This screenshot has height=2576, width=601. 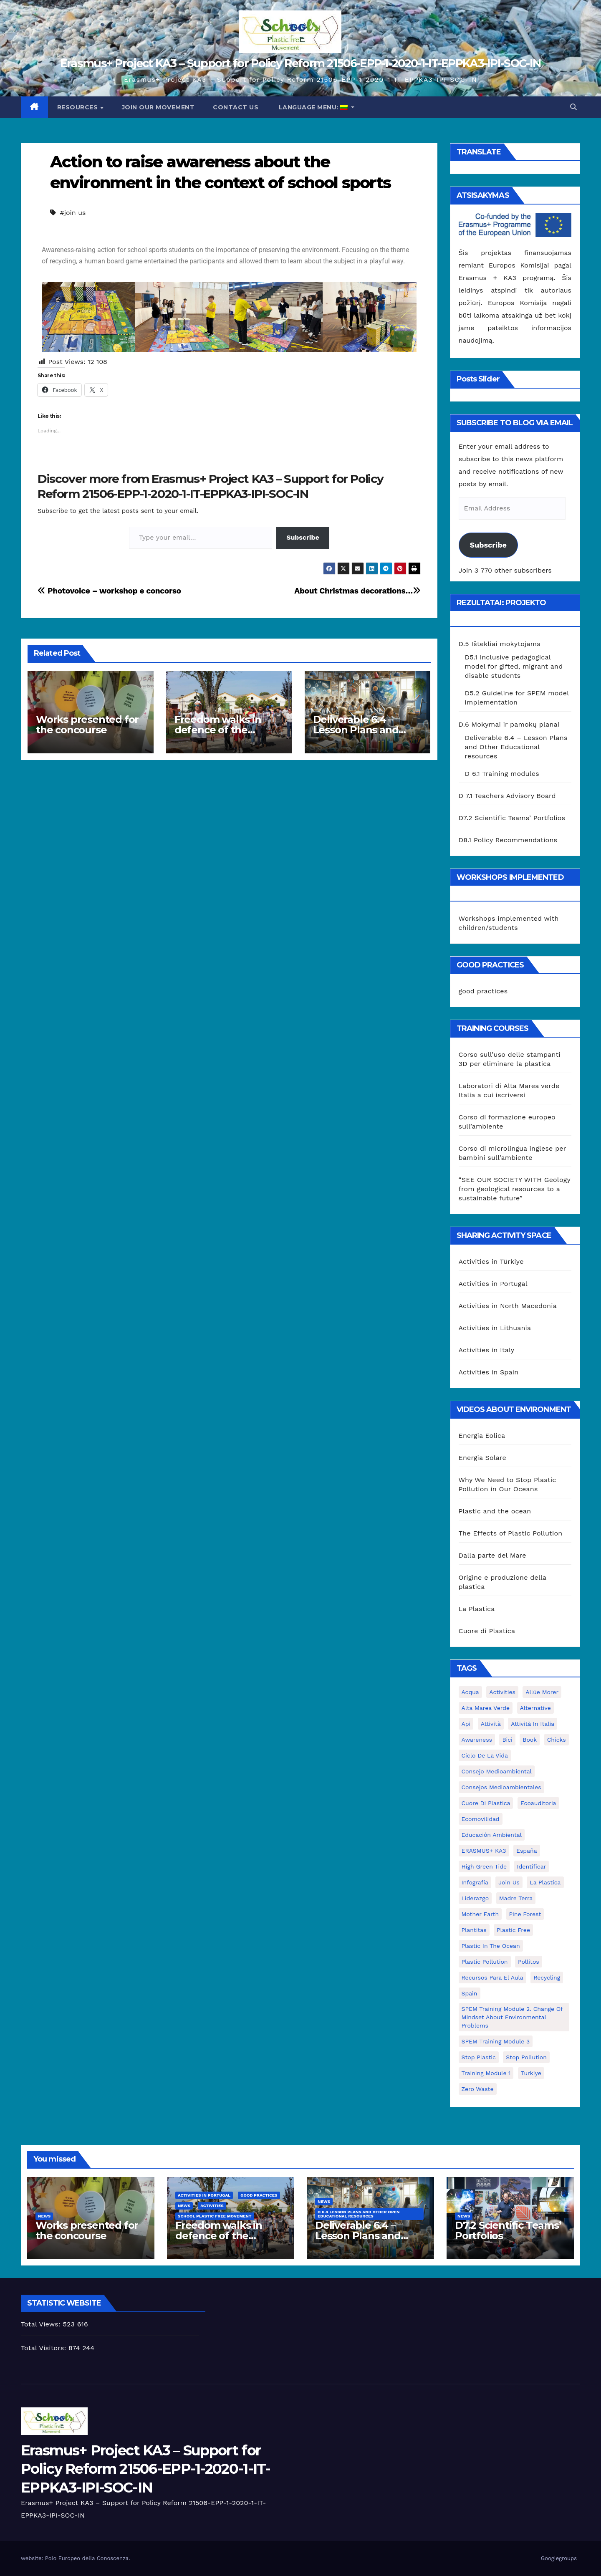 I want to click on Energia Eolica, so click(x=482, y=1436).